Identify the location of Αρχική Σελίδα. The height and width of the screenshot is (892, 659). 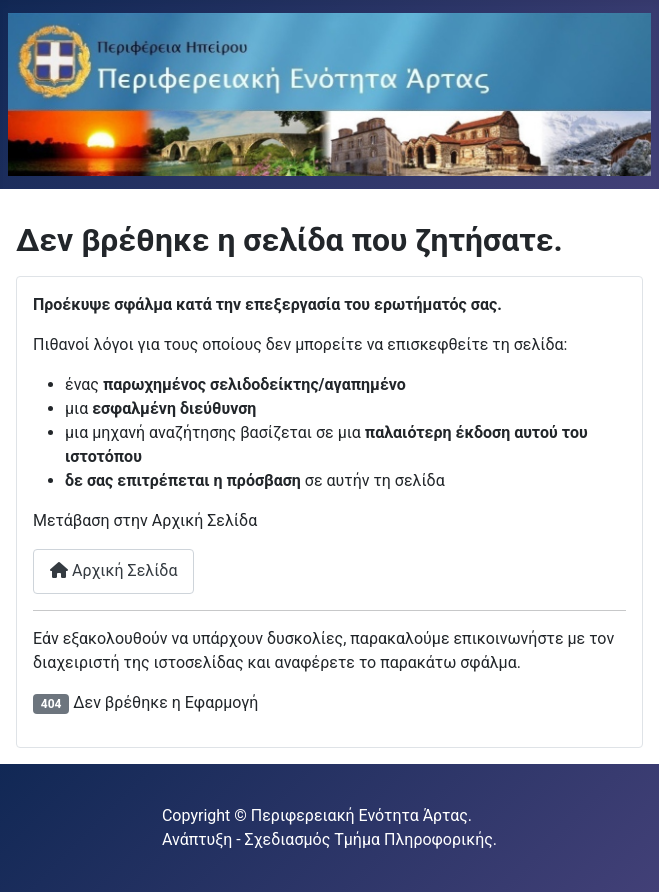
(113, 570).